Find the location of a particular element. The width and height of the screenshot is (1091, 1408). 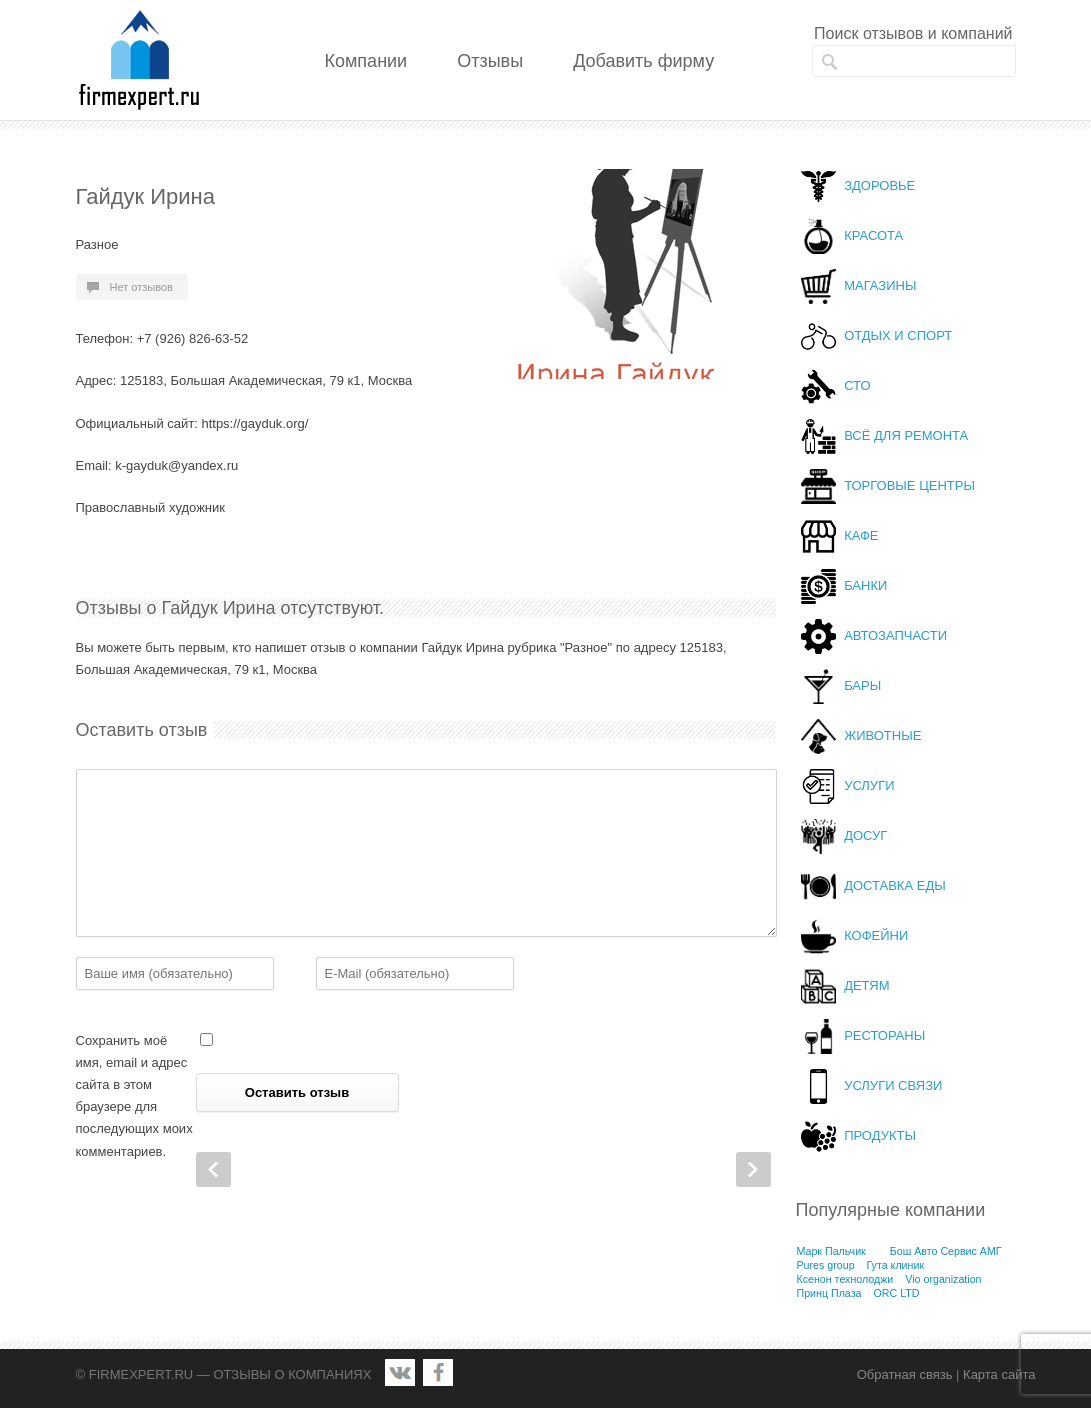

Сохранить моё имя, email и адрес сайта в этом браузере для последующих моих комментариев. is located at coordinates (134, 1095).